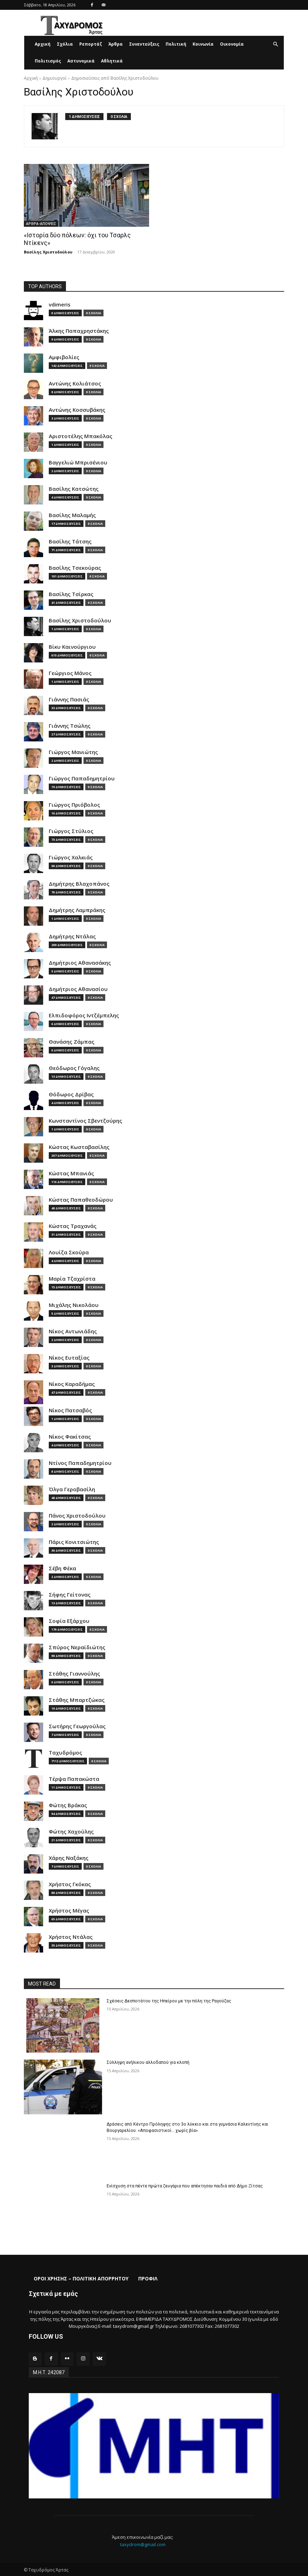  Describe the element at coordinates (74, 1304) in the screenshot. I see `Μιχάλης Νικολάου` at that location.